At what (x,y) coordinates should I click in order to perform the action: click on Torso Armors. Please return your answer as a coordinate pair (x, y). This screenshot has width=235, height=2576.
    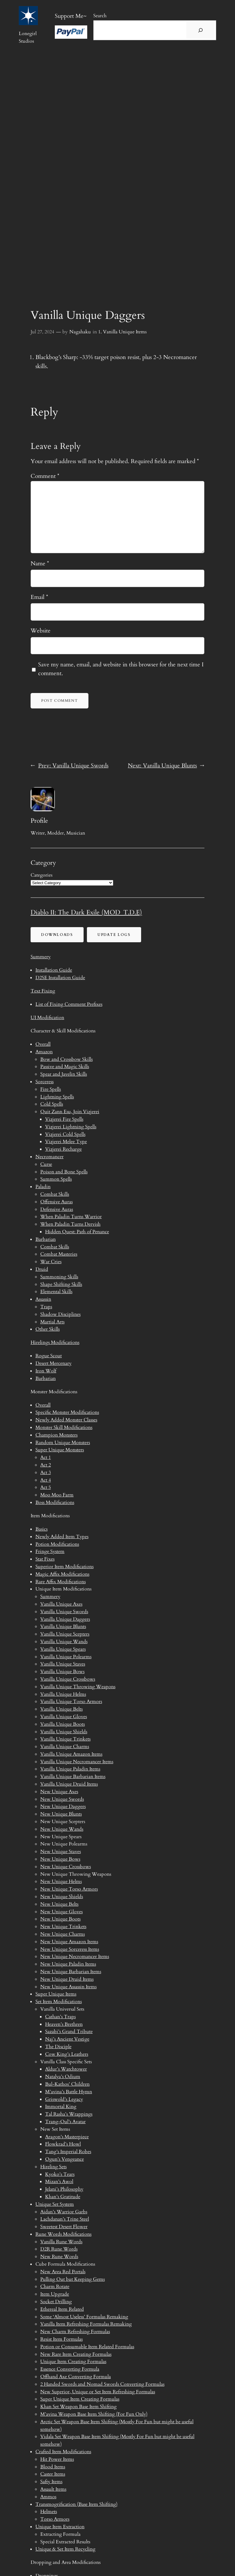
    Looking at the image, I should click on (54, 2519).